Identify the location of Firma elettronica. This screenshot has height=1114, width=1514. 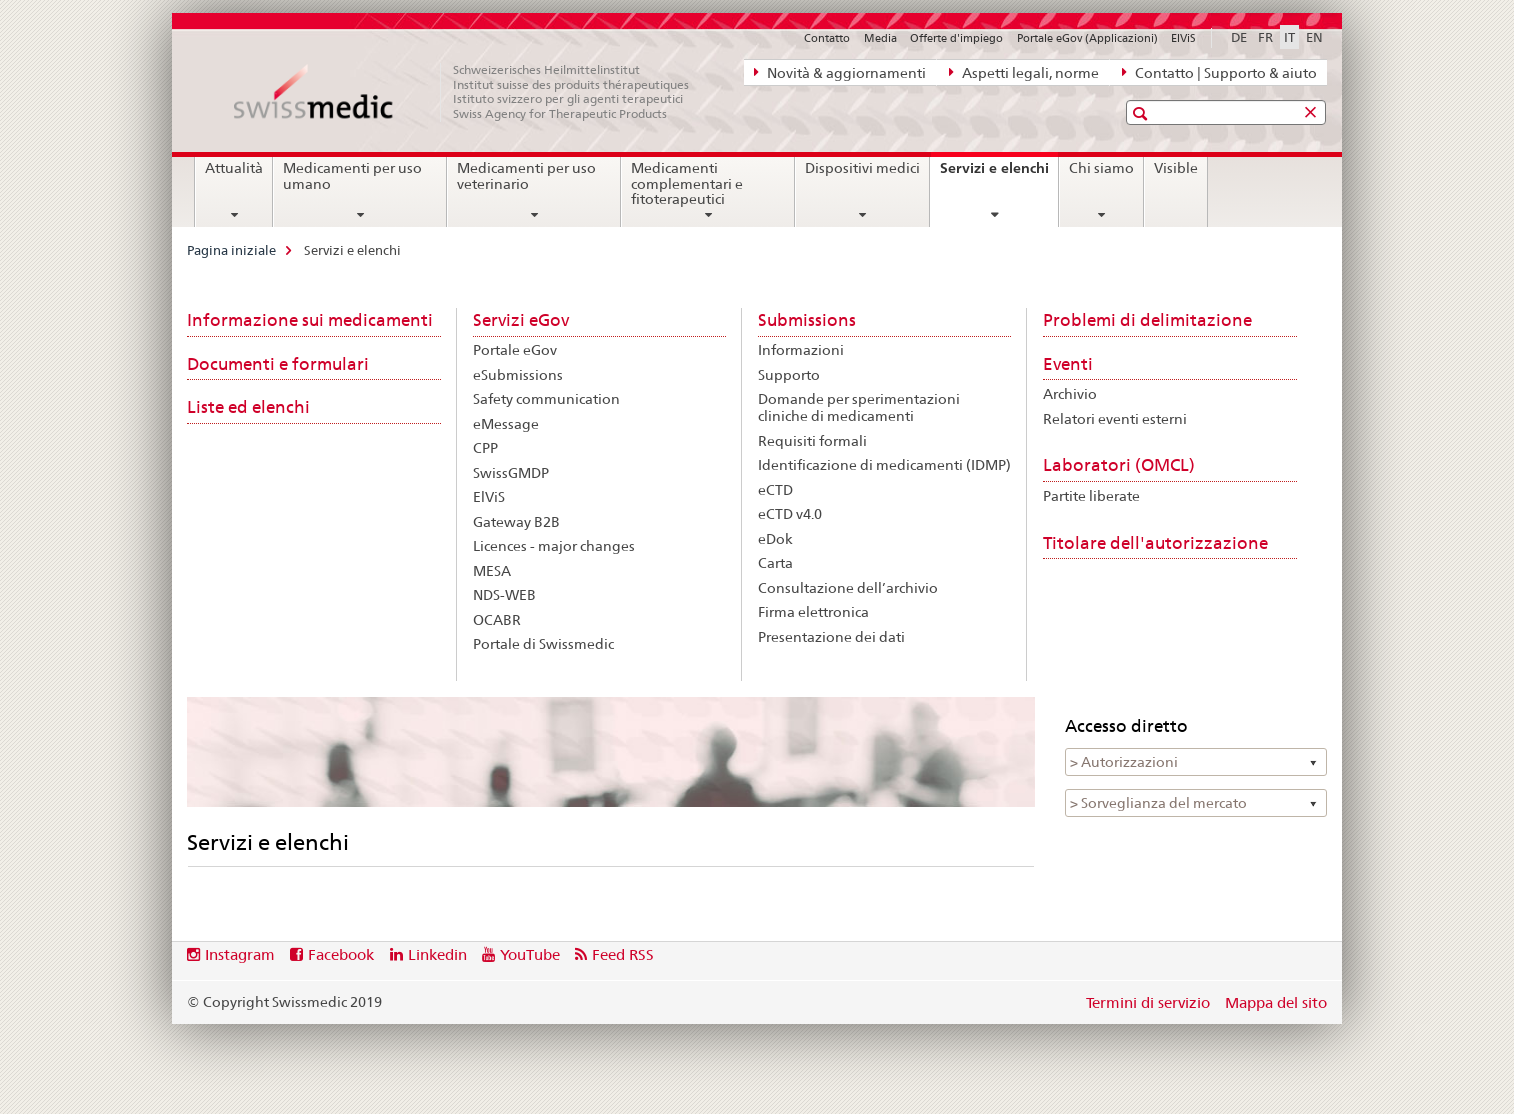
(813, 612).